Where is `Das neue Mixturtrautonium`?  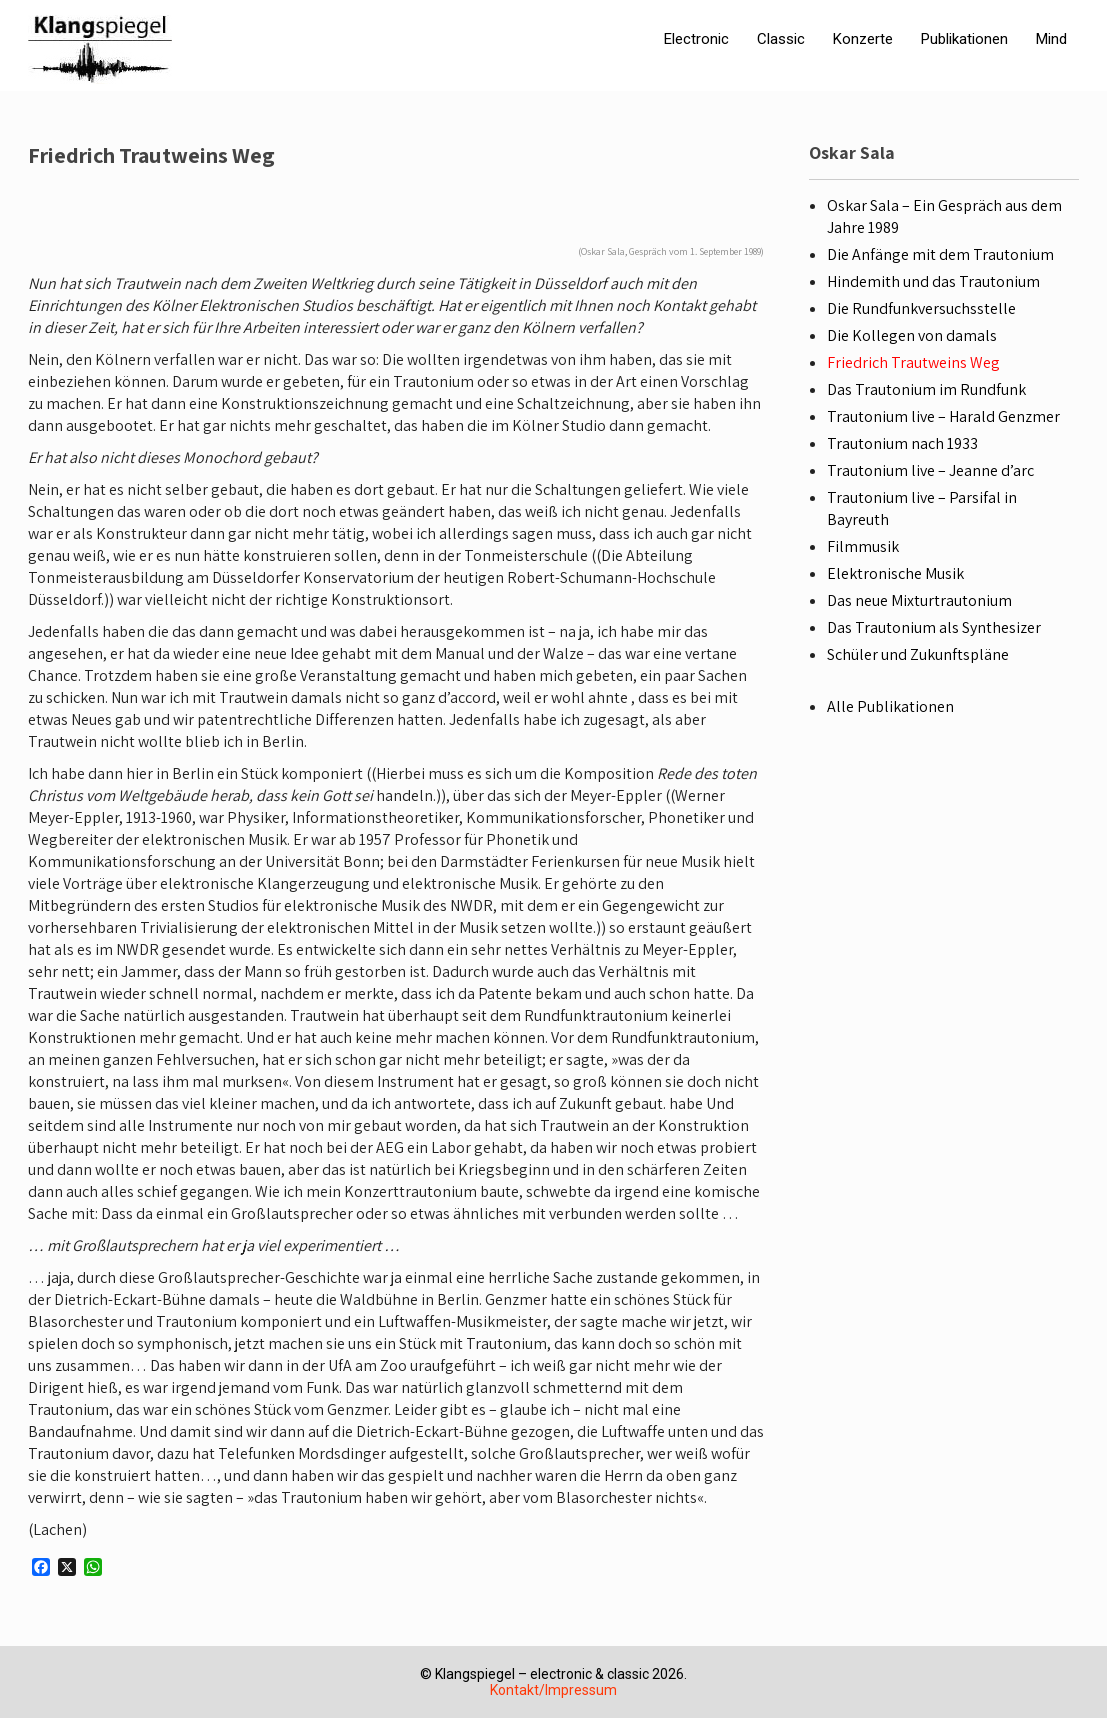
Das neue Mixturtrautonium is located at coordinates (919, 600).